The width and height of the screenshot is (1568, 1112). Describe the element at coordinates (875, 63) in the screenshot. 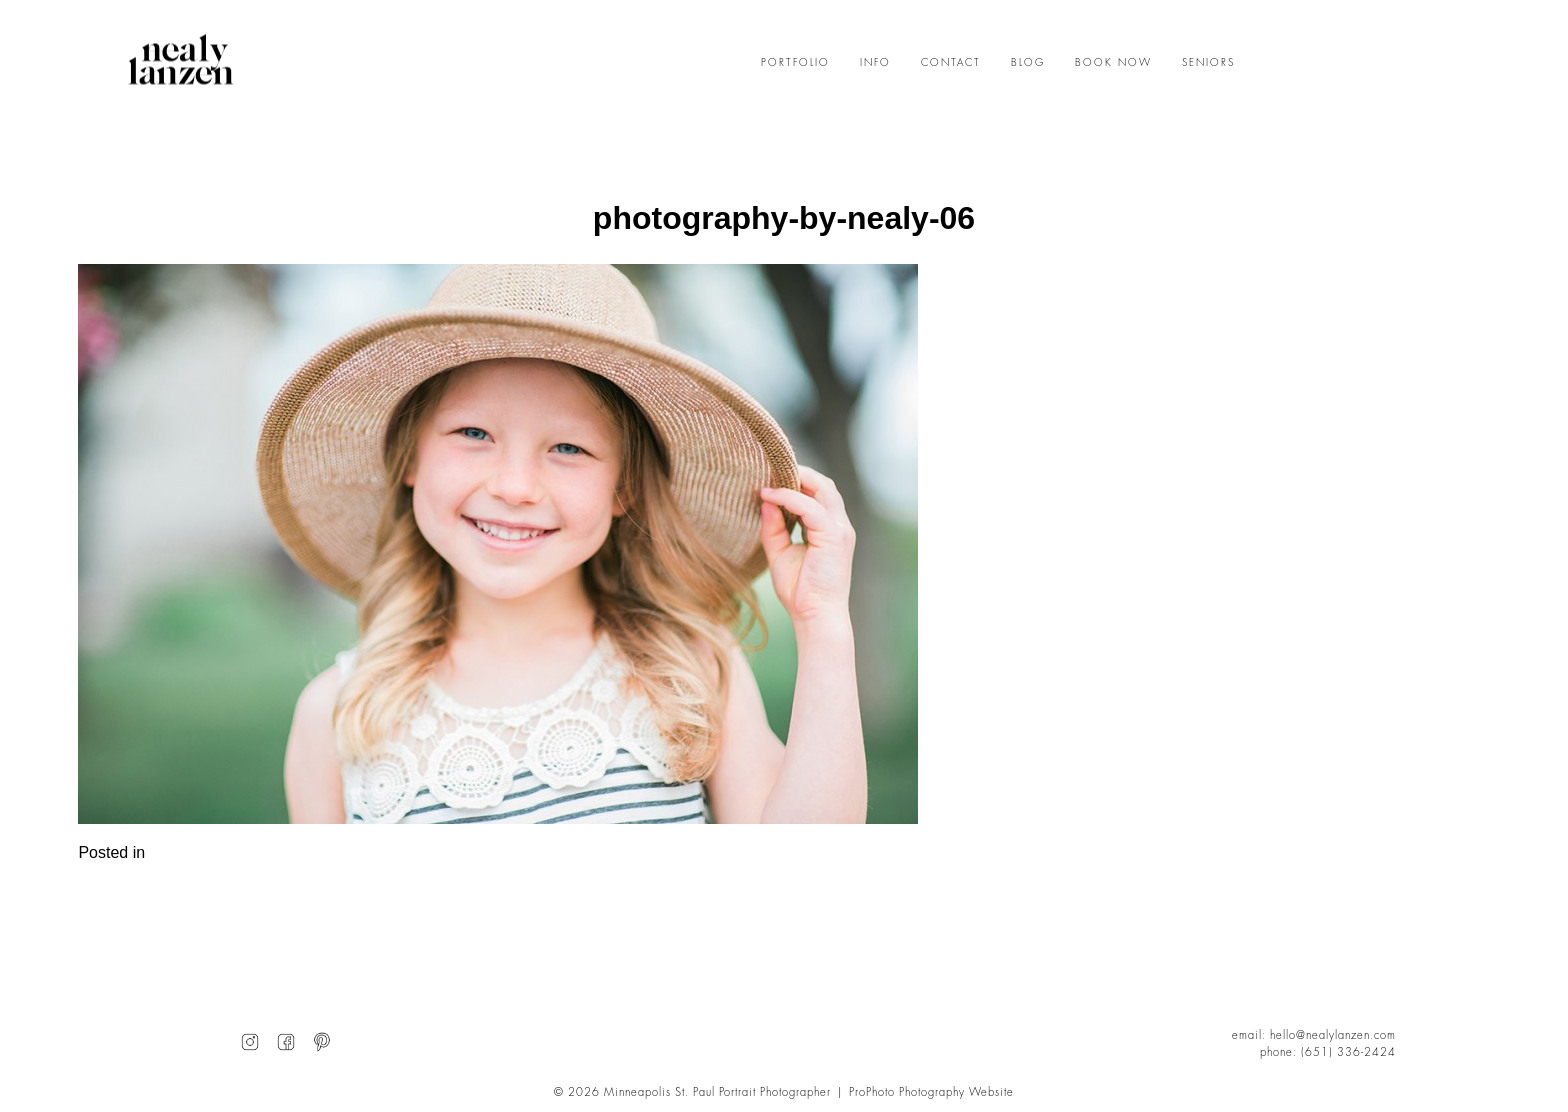

I see `INFO` at that location.